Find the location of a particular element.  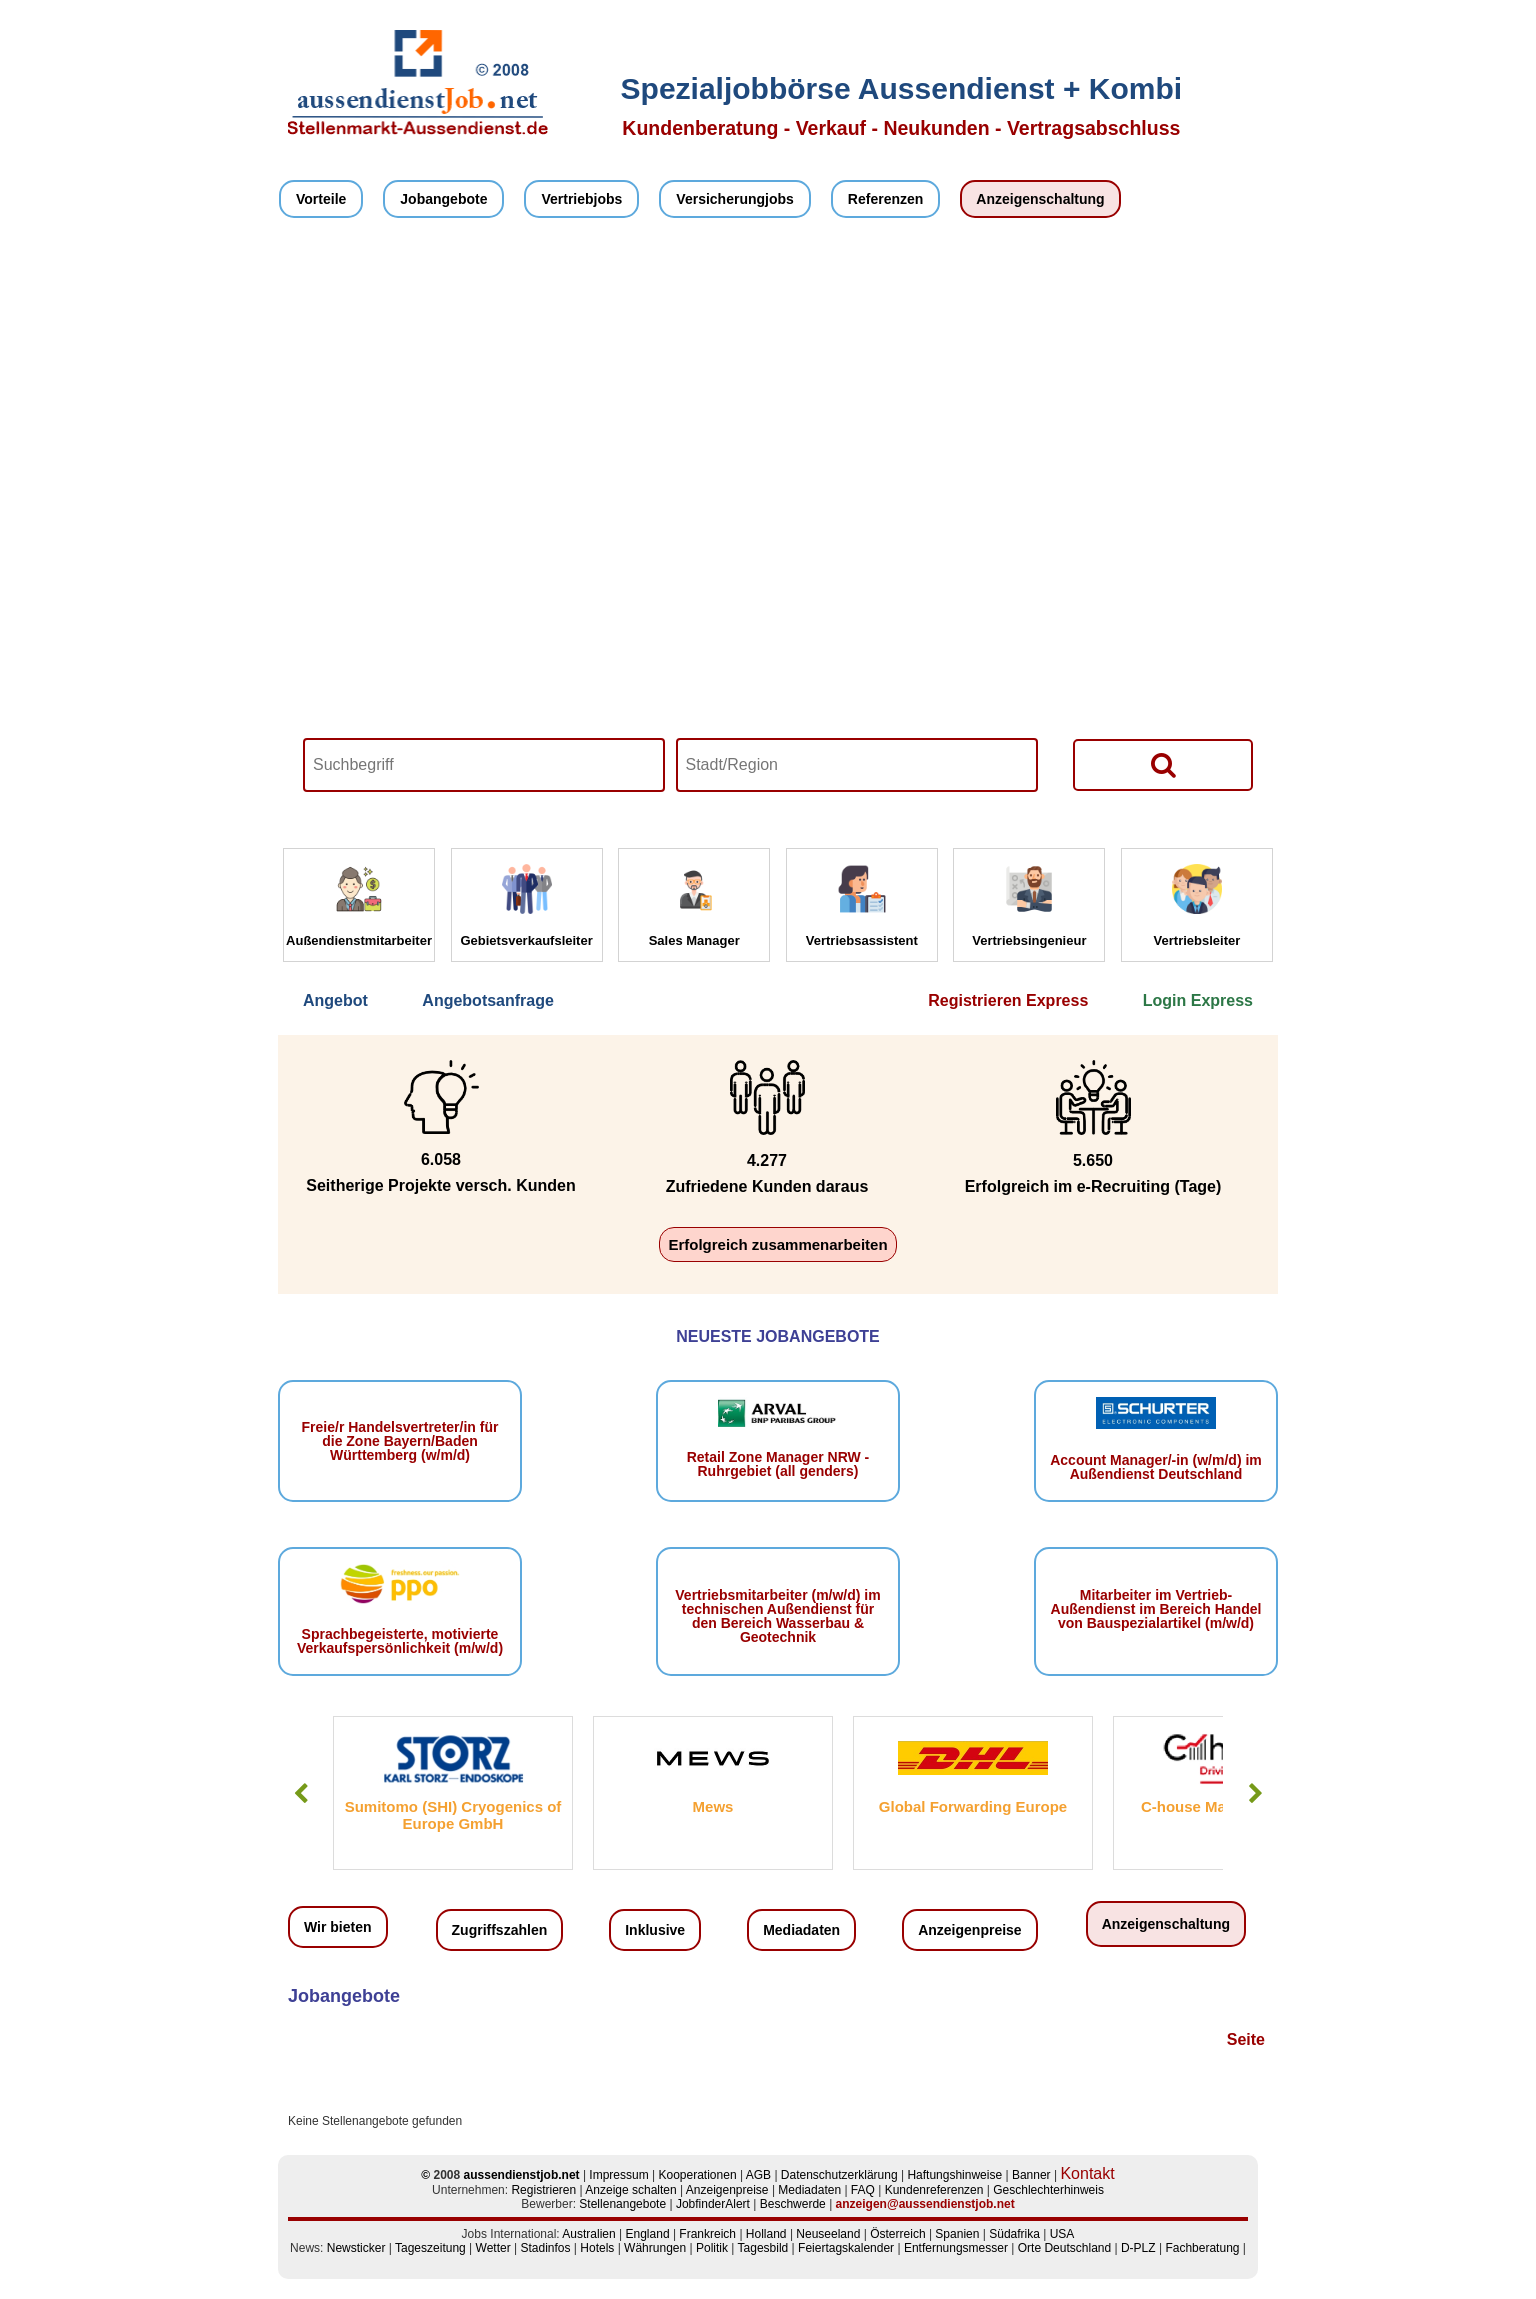

Banner is located at coordinates (1031, 2175).